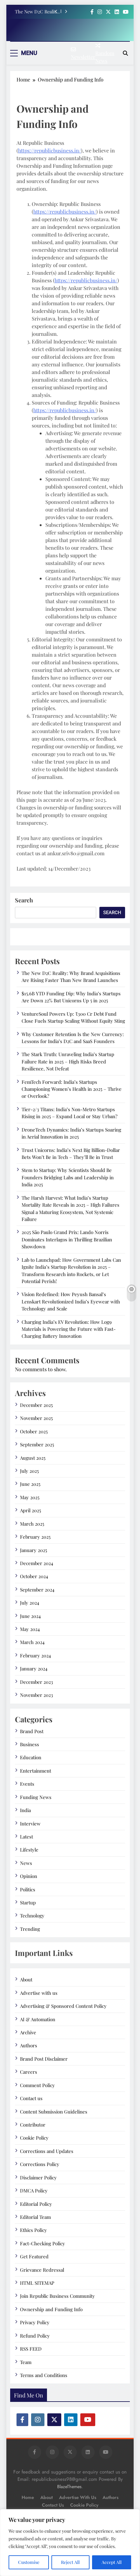 Image resolution: width=140 pixels, height=2576 pixels. What do you see at coordinates (37, 2283) in the screenshot?
I see `HTML SITEMAP` at bounding box center [37, 2283].